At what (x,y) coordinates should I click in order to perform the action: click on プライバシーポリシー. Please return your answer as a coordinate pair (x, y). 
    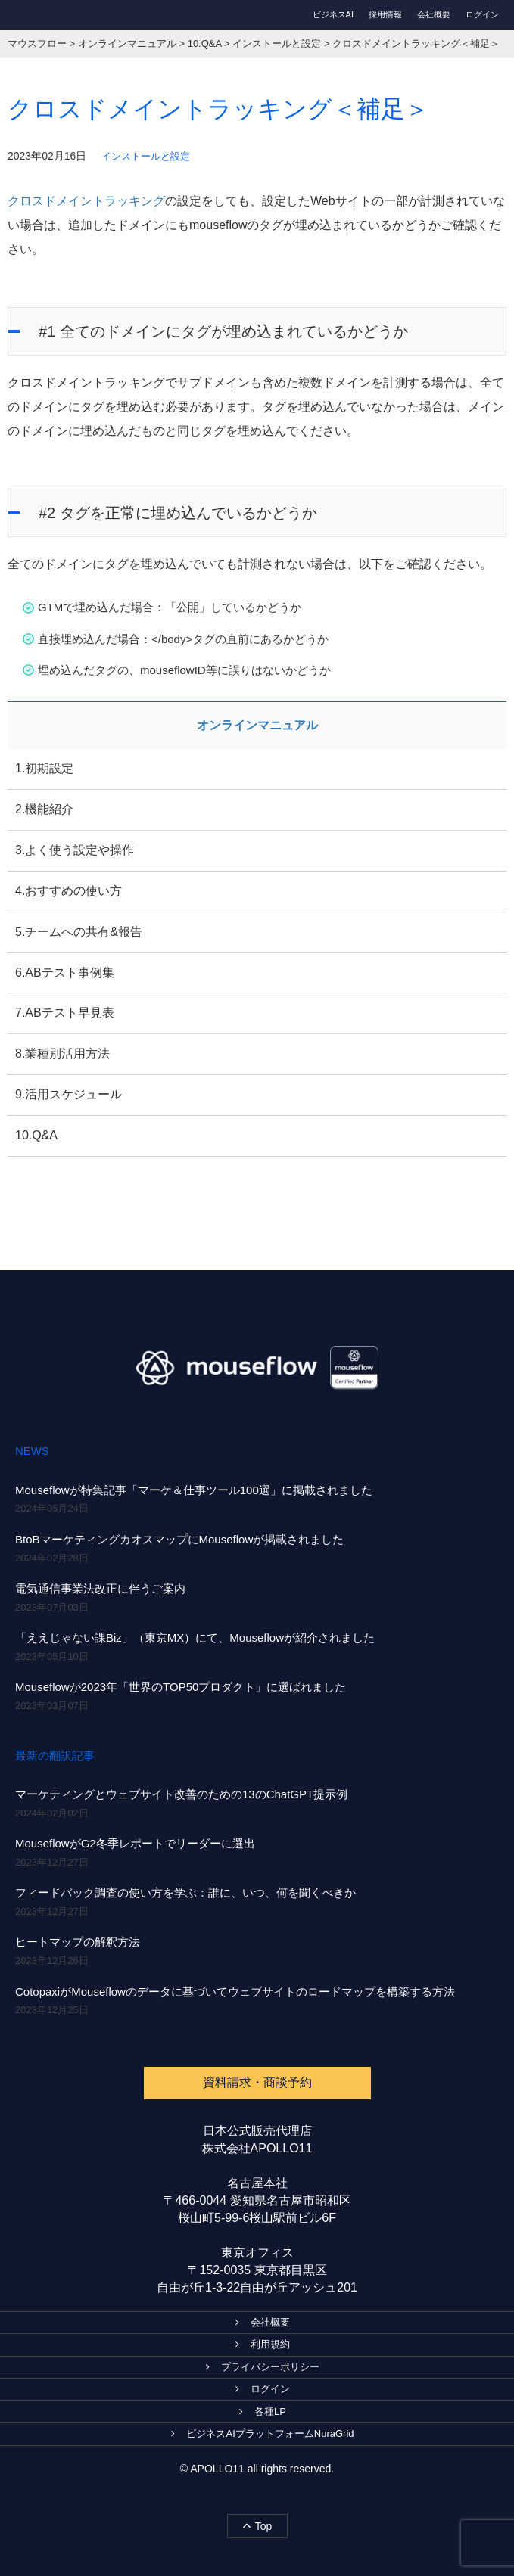
    Looking at the image, I should click on (262, 2366).